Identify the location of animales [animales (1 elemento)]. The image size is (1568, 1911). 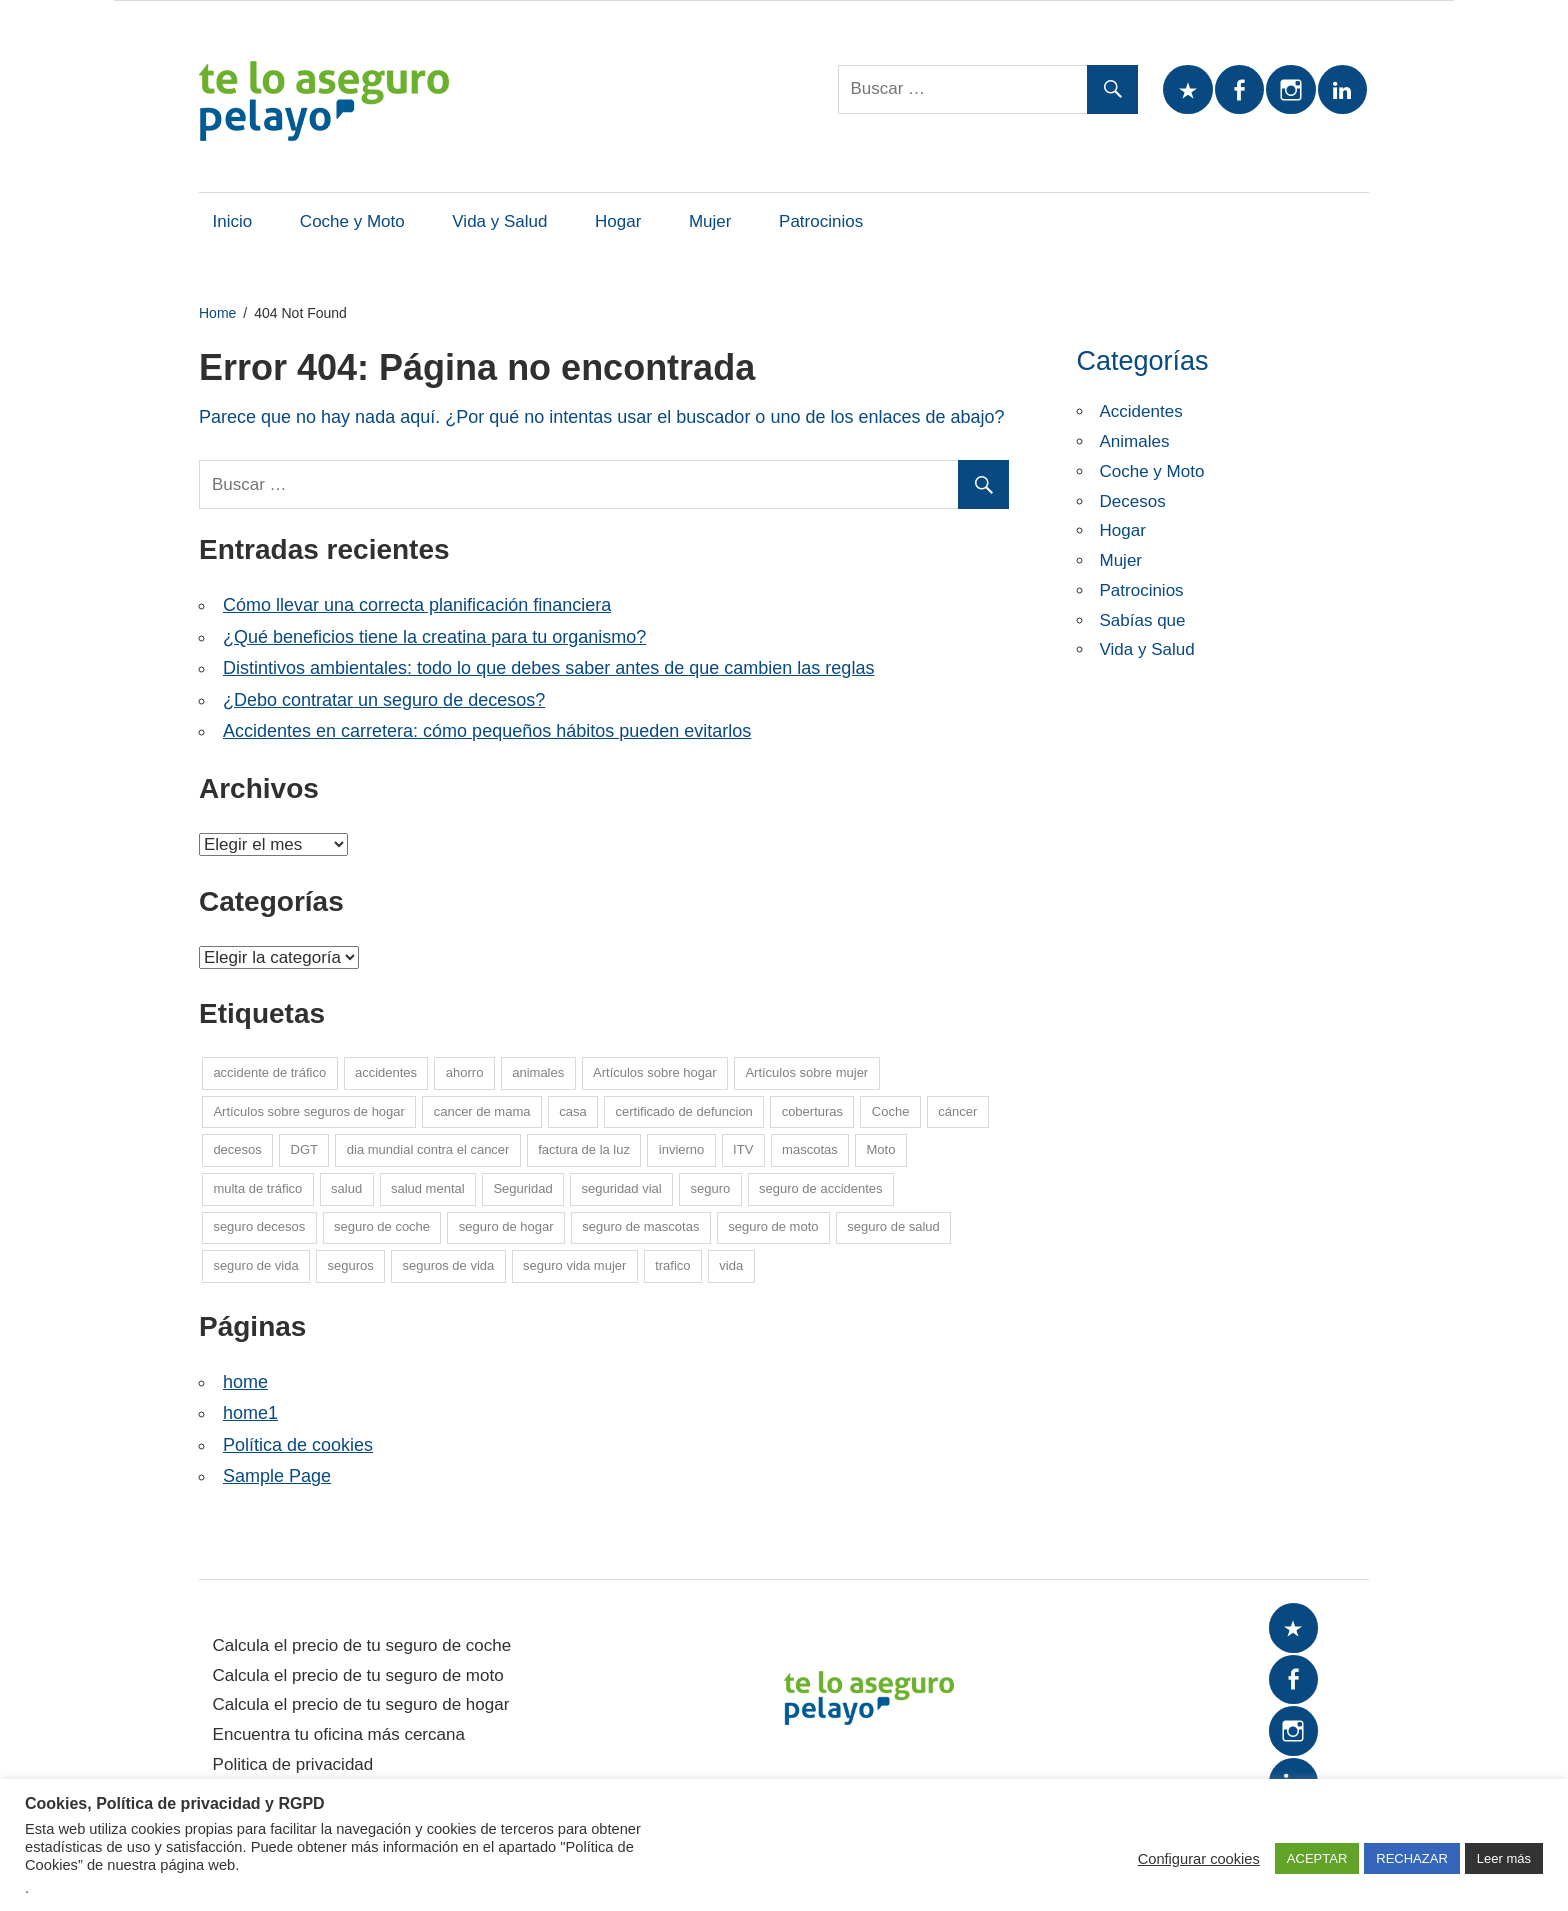
(538, 1072).